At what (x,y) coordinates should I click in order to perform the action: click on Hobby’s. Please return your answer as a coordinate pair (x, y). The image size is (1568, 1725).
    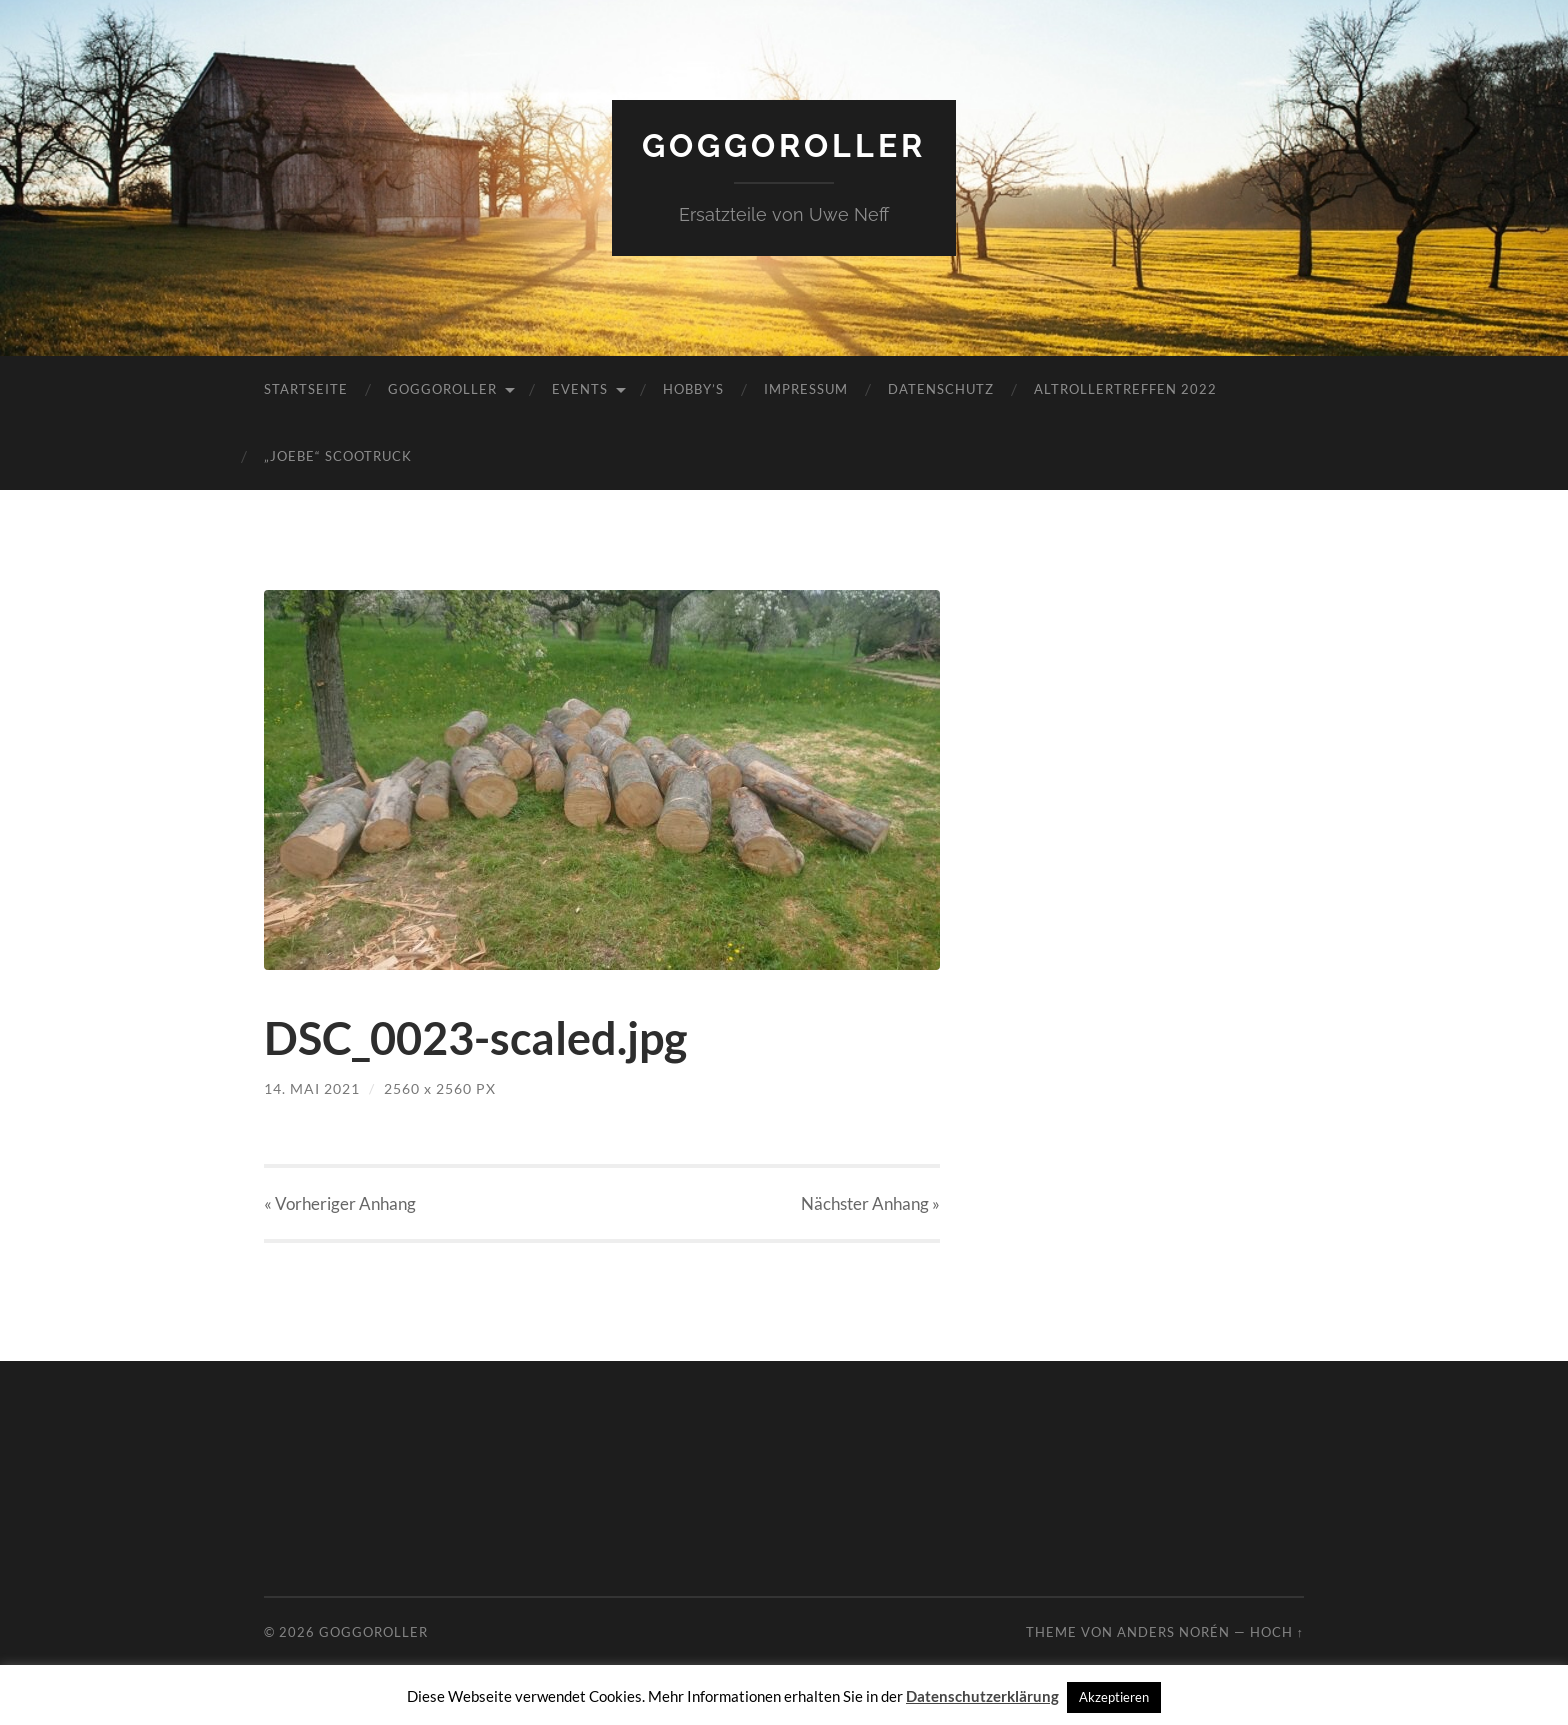
    Looking at the image, I should click on (693, 389).